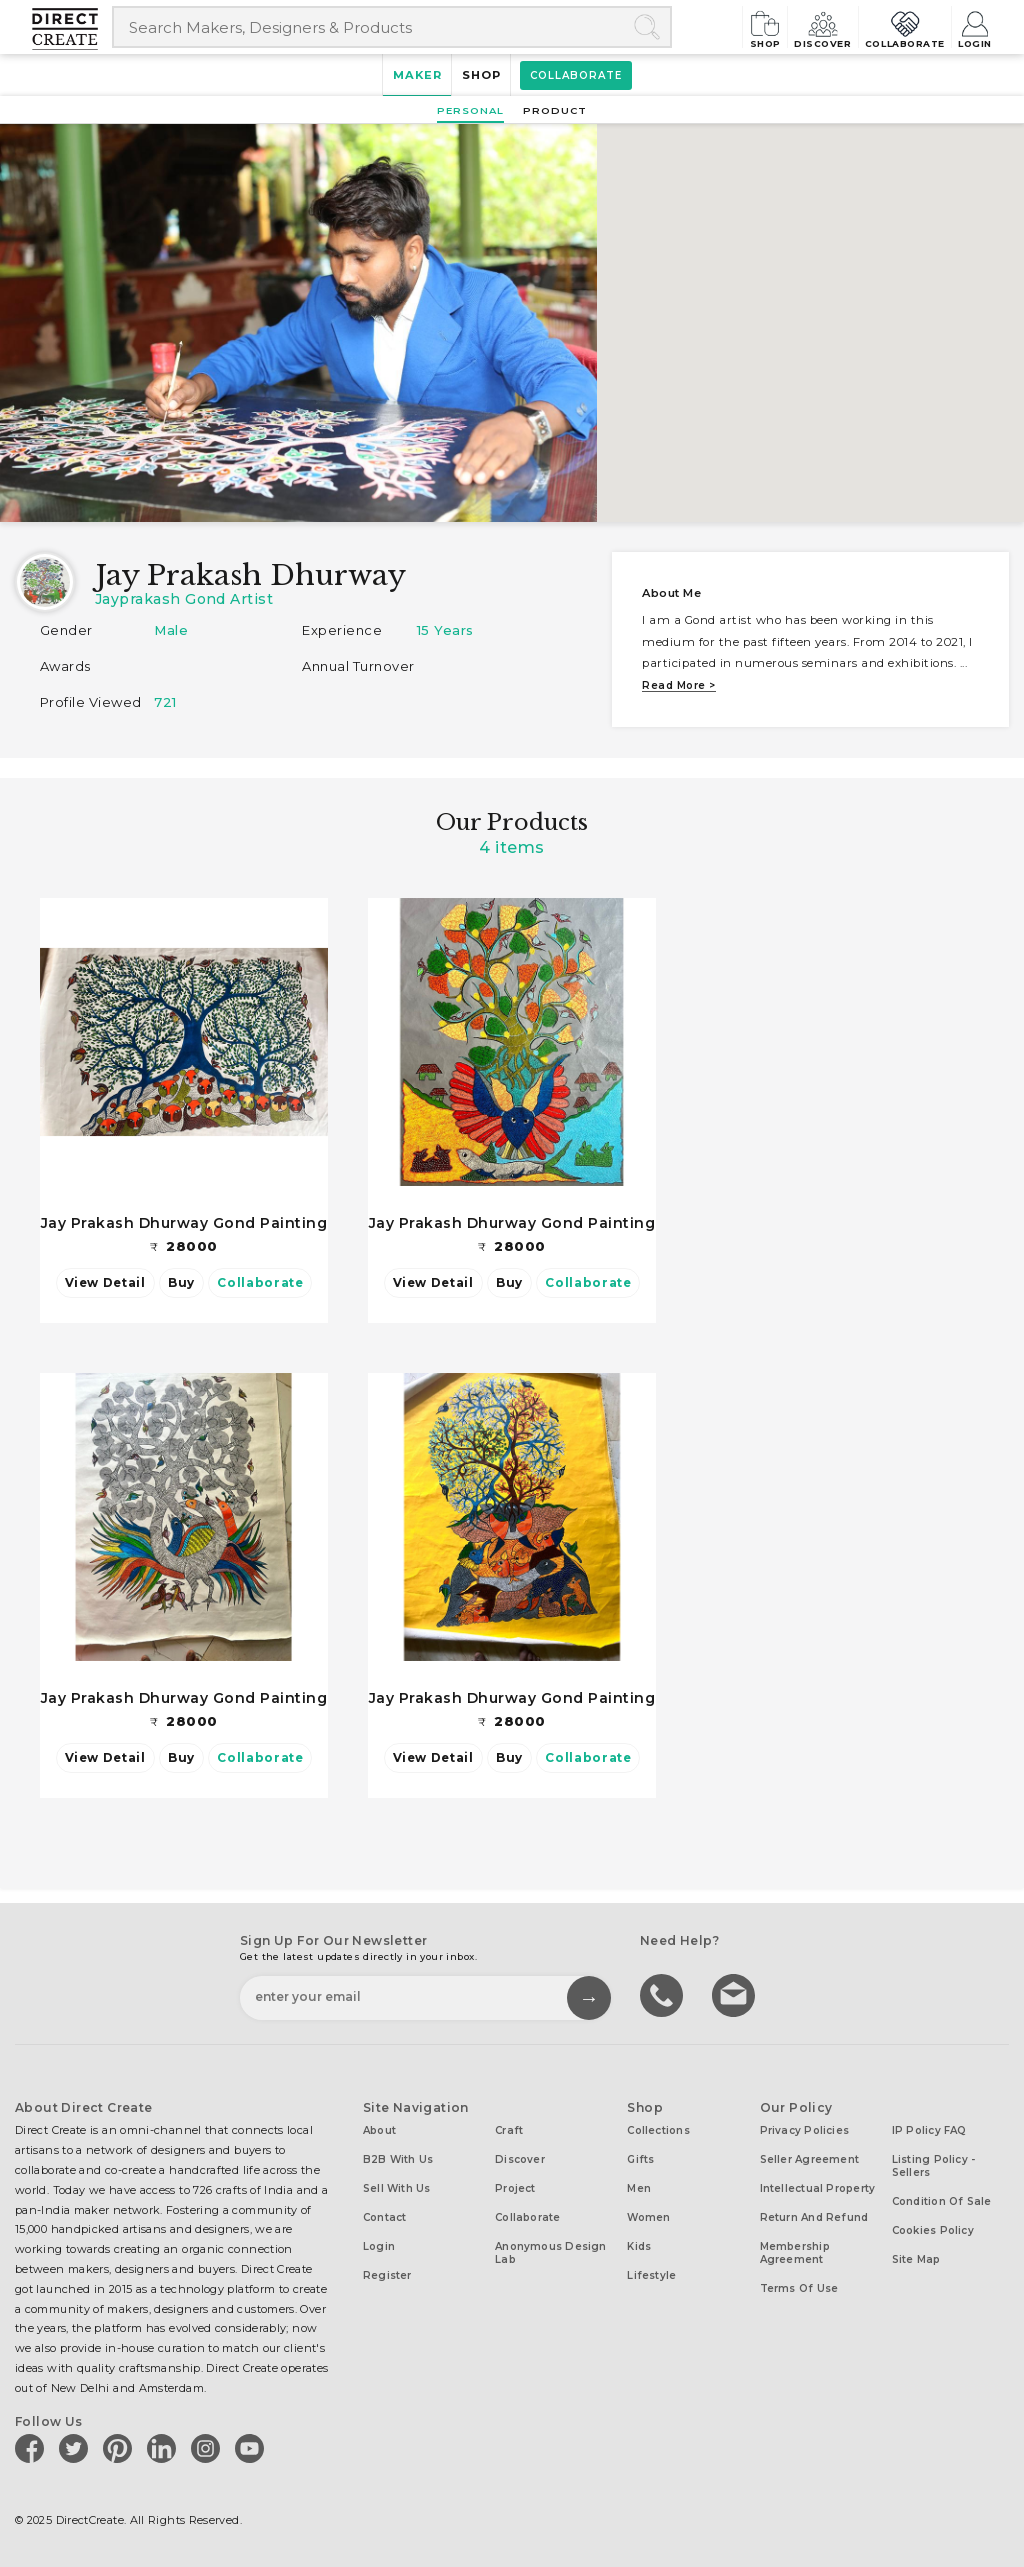 The height and width of the screenshot is (2567, 1024). I want to click on [Direct create on instagram], so click(209, 2444).